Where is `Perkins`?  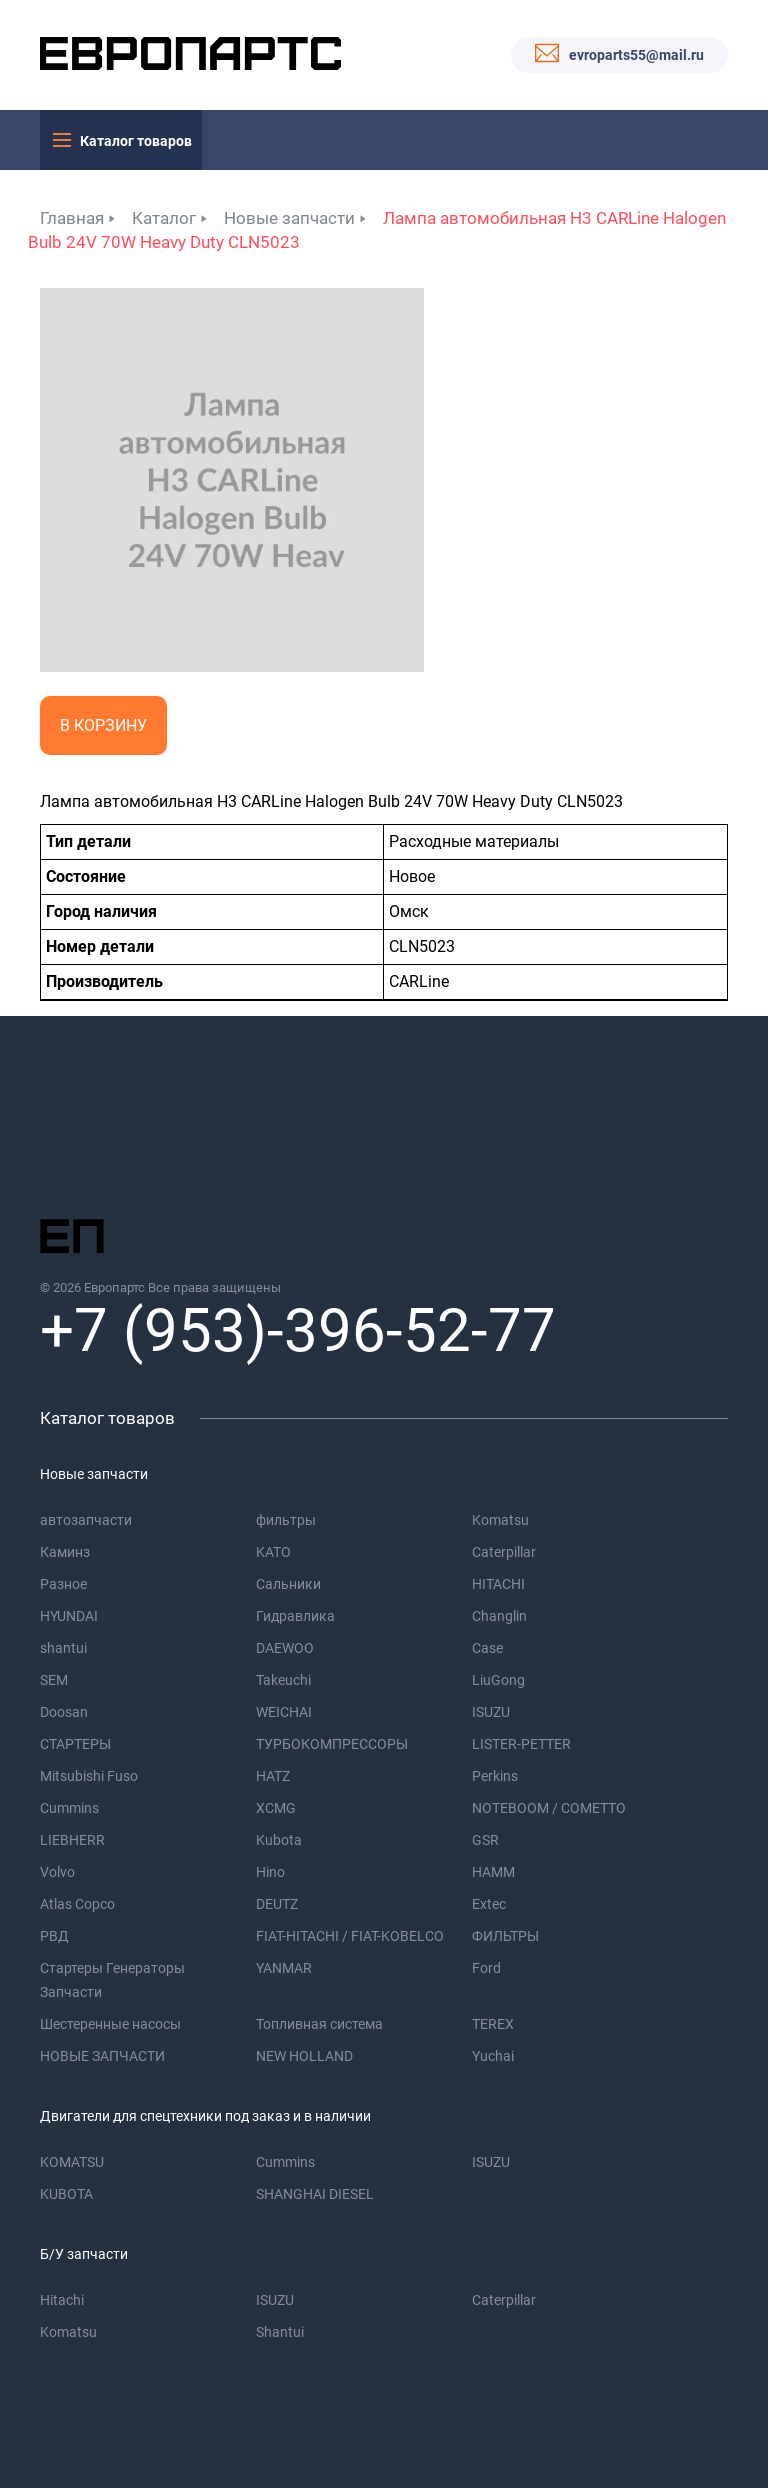
Perkins is located at coordinates (495, 1776).